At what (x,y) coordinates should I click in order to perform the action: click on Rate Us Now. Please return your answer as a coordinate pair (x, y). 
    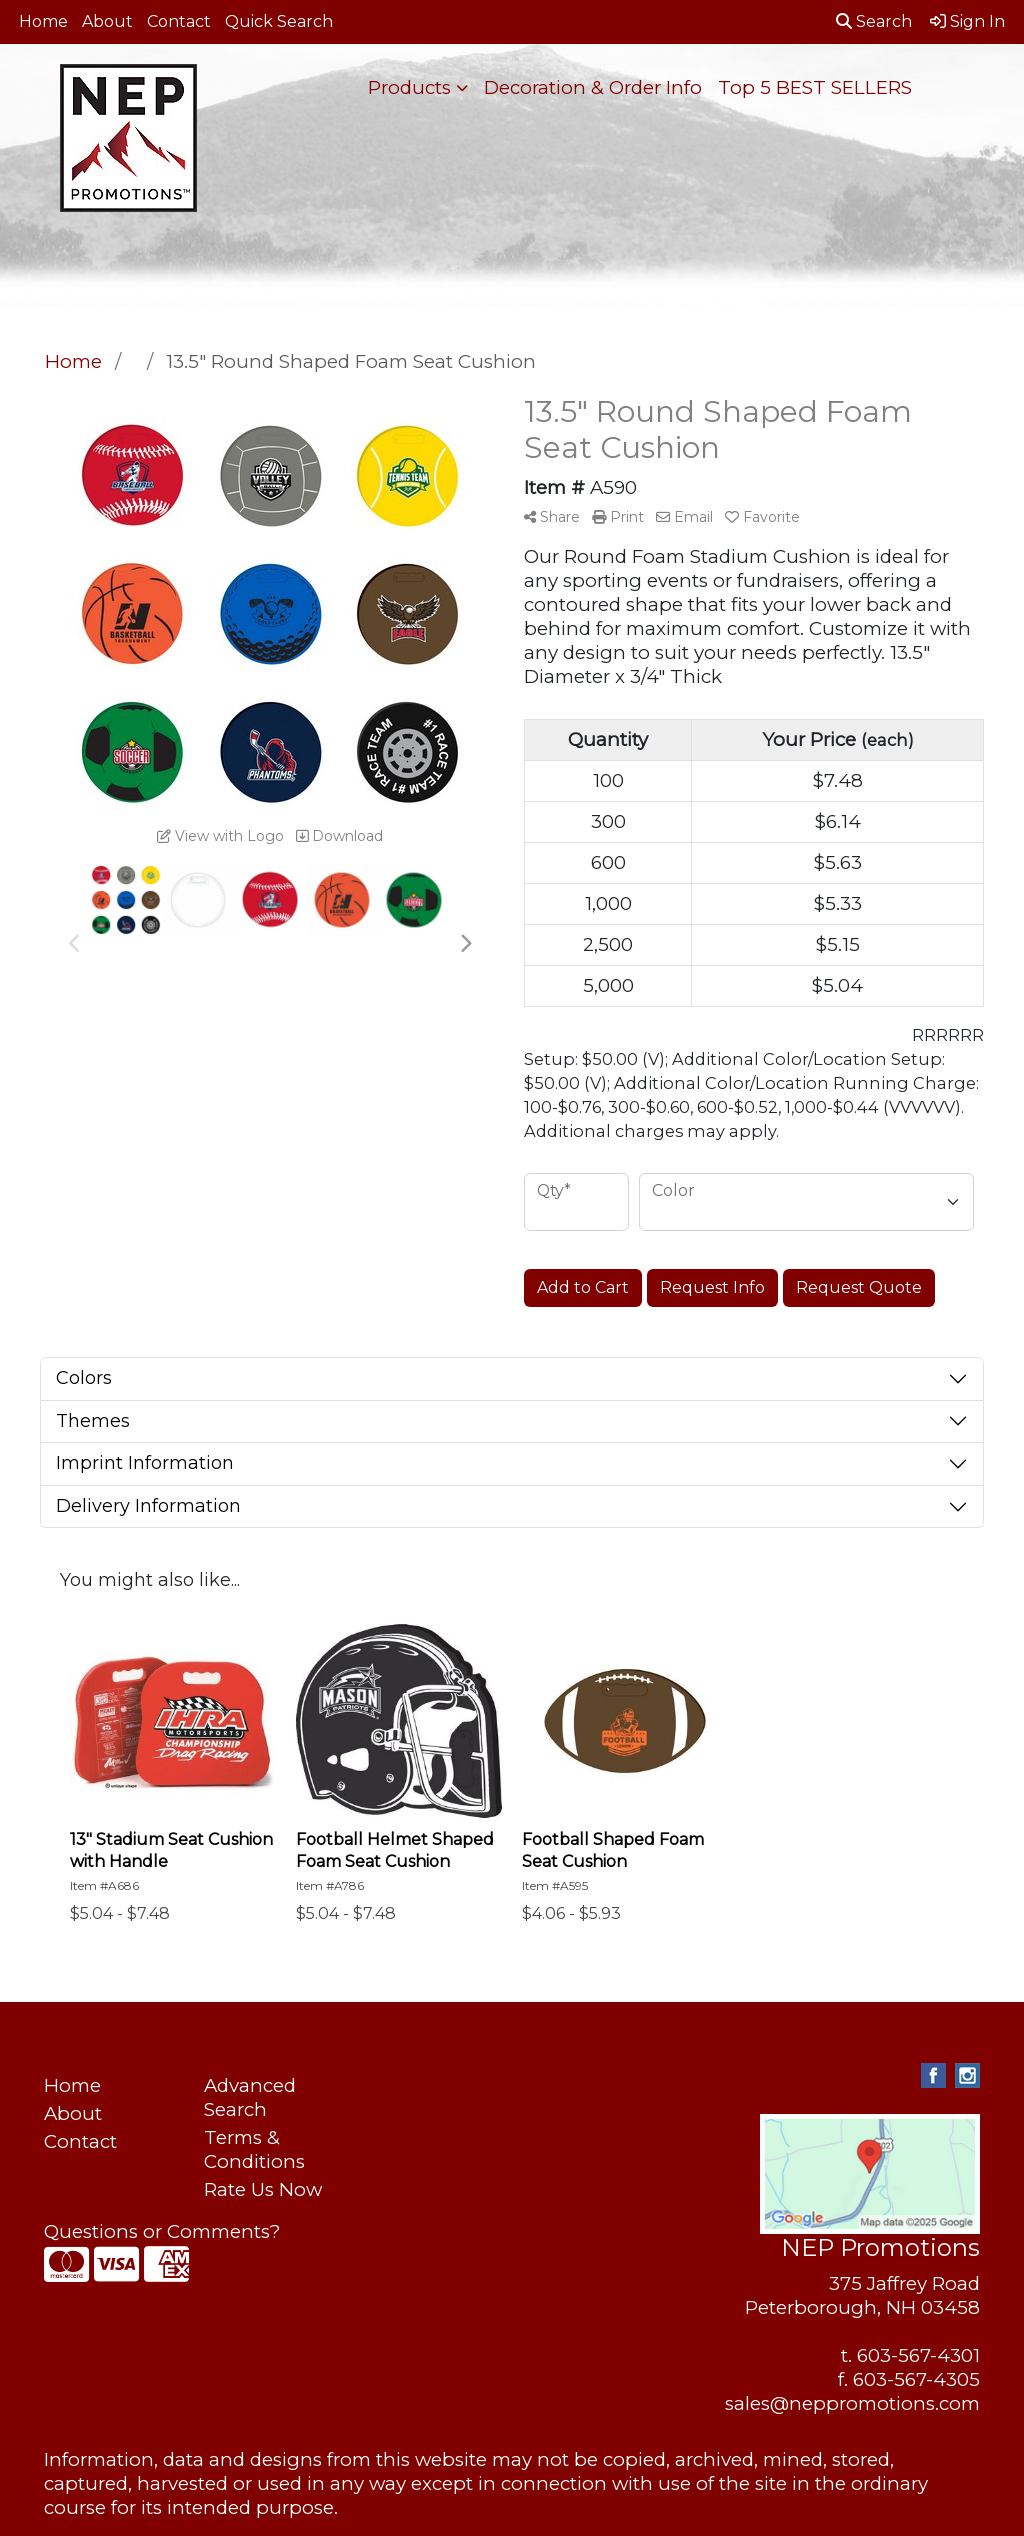
    Looking at the image, I should click on (263, 2189).